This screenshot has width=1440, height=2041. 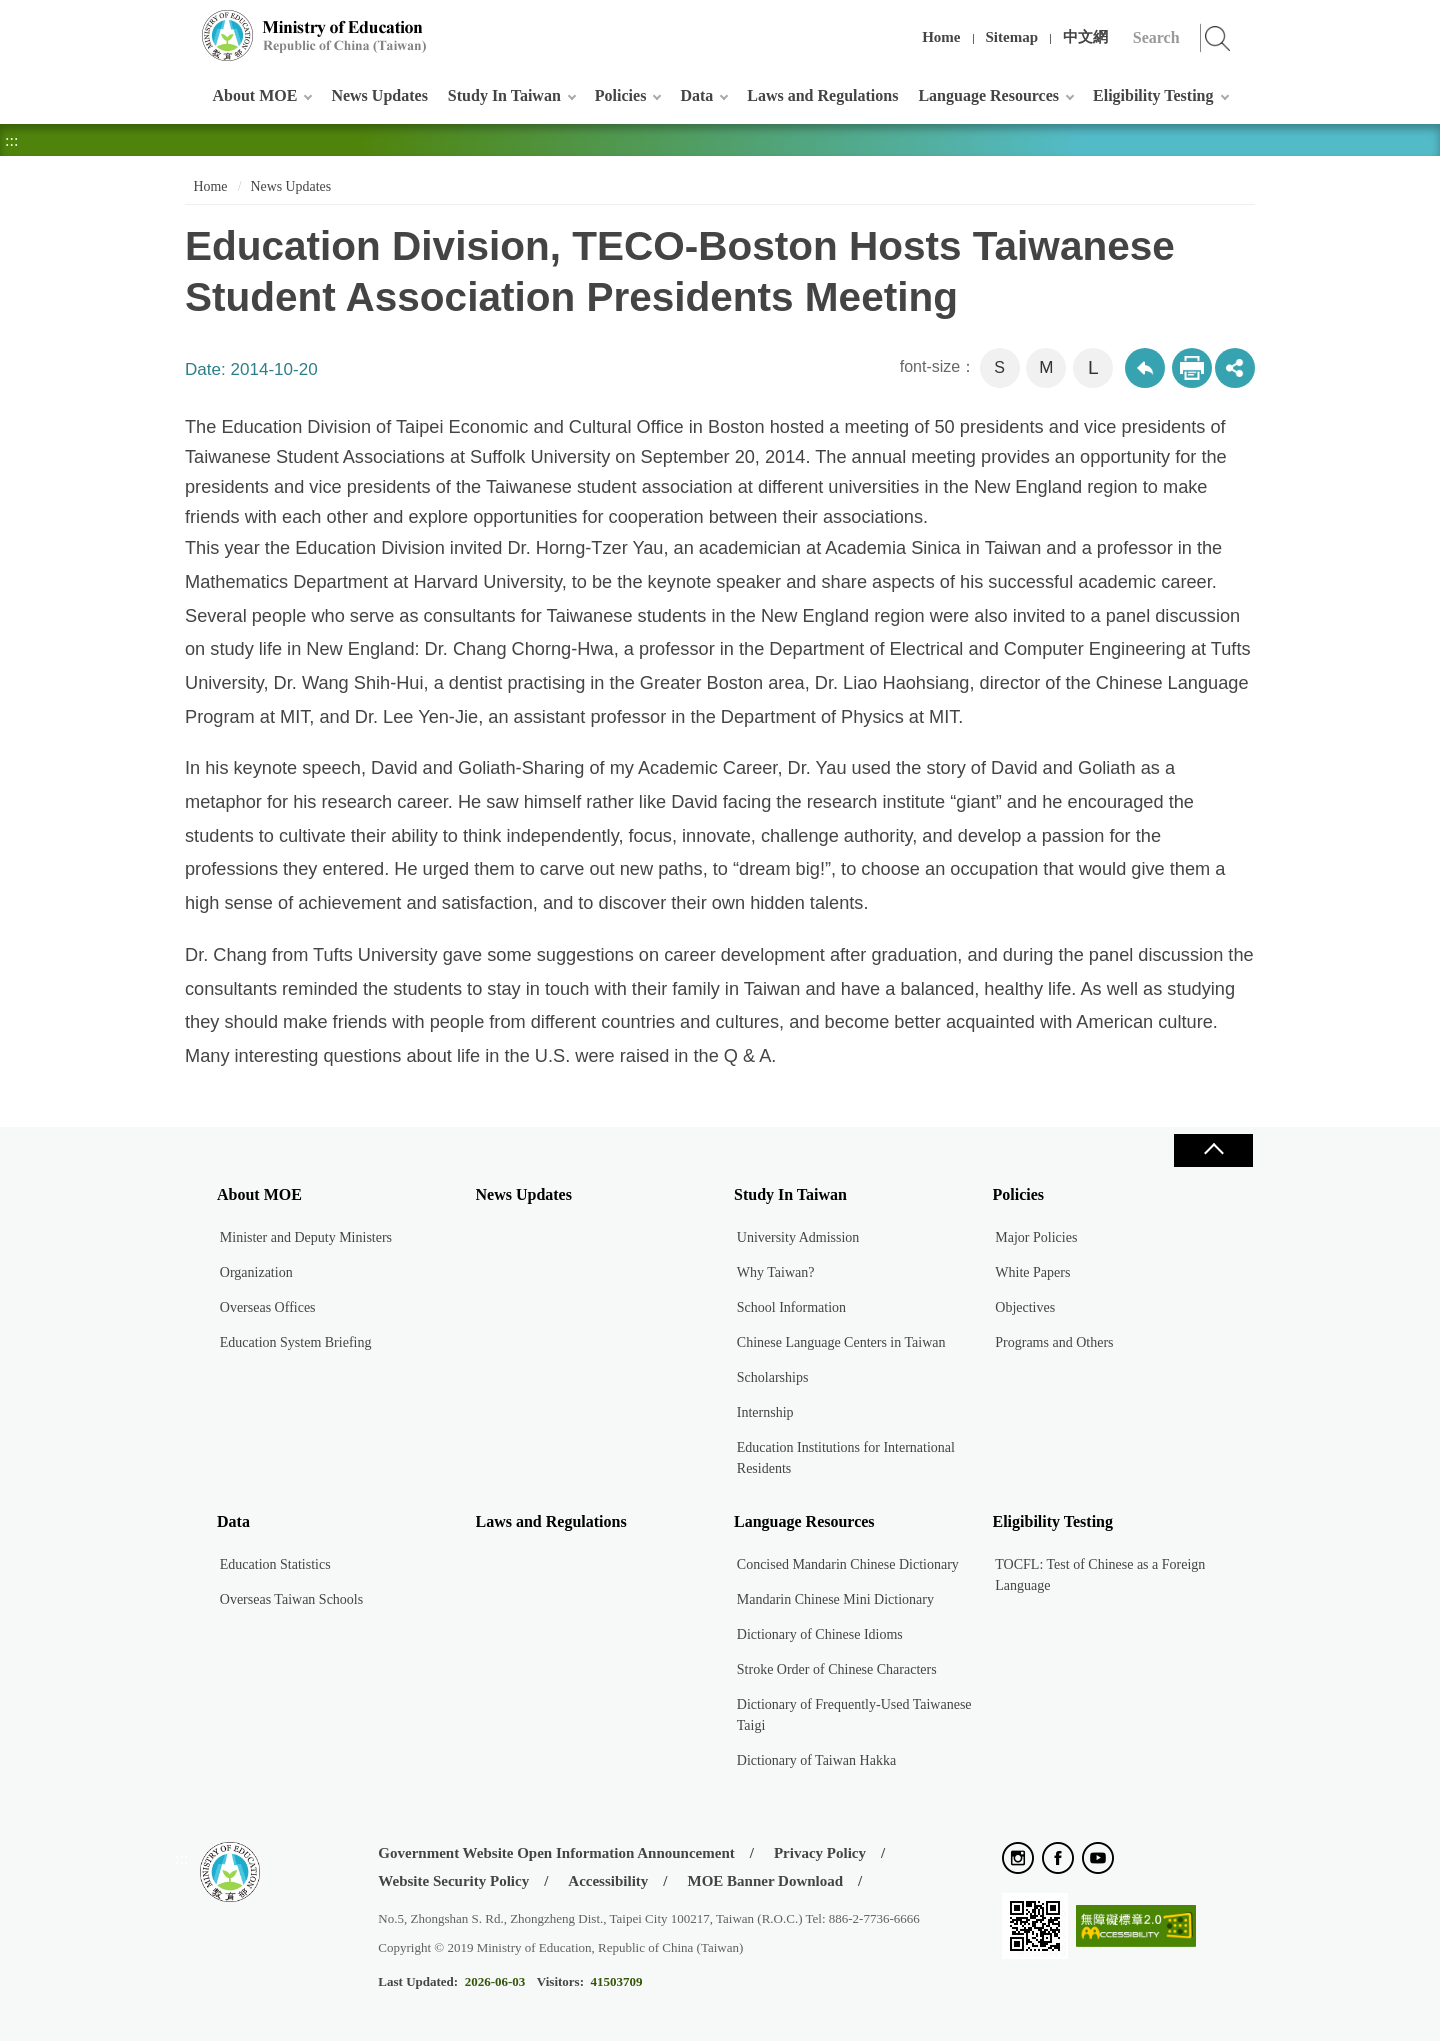 What do you see at coordinates (848, 1564) in the screenshot?
I see `Concised Mandarin Chinese Dictionary` at bounding box center [848, 1564].